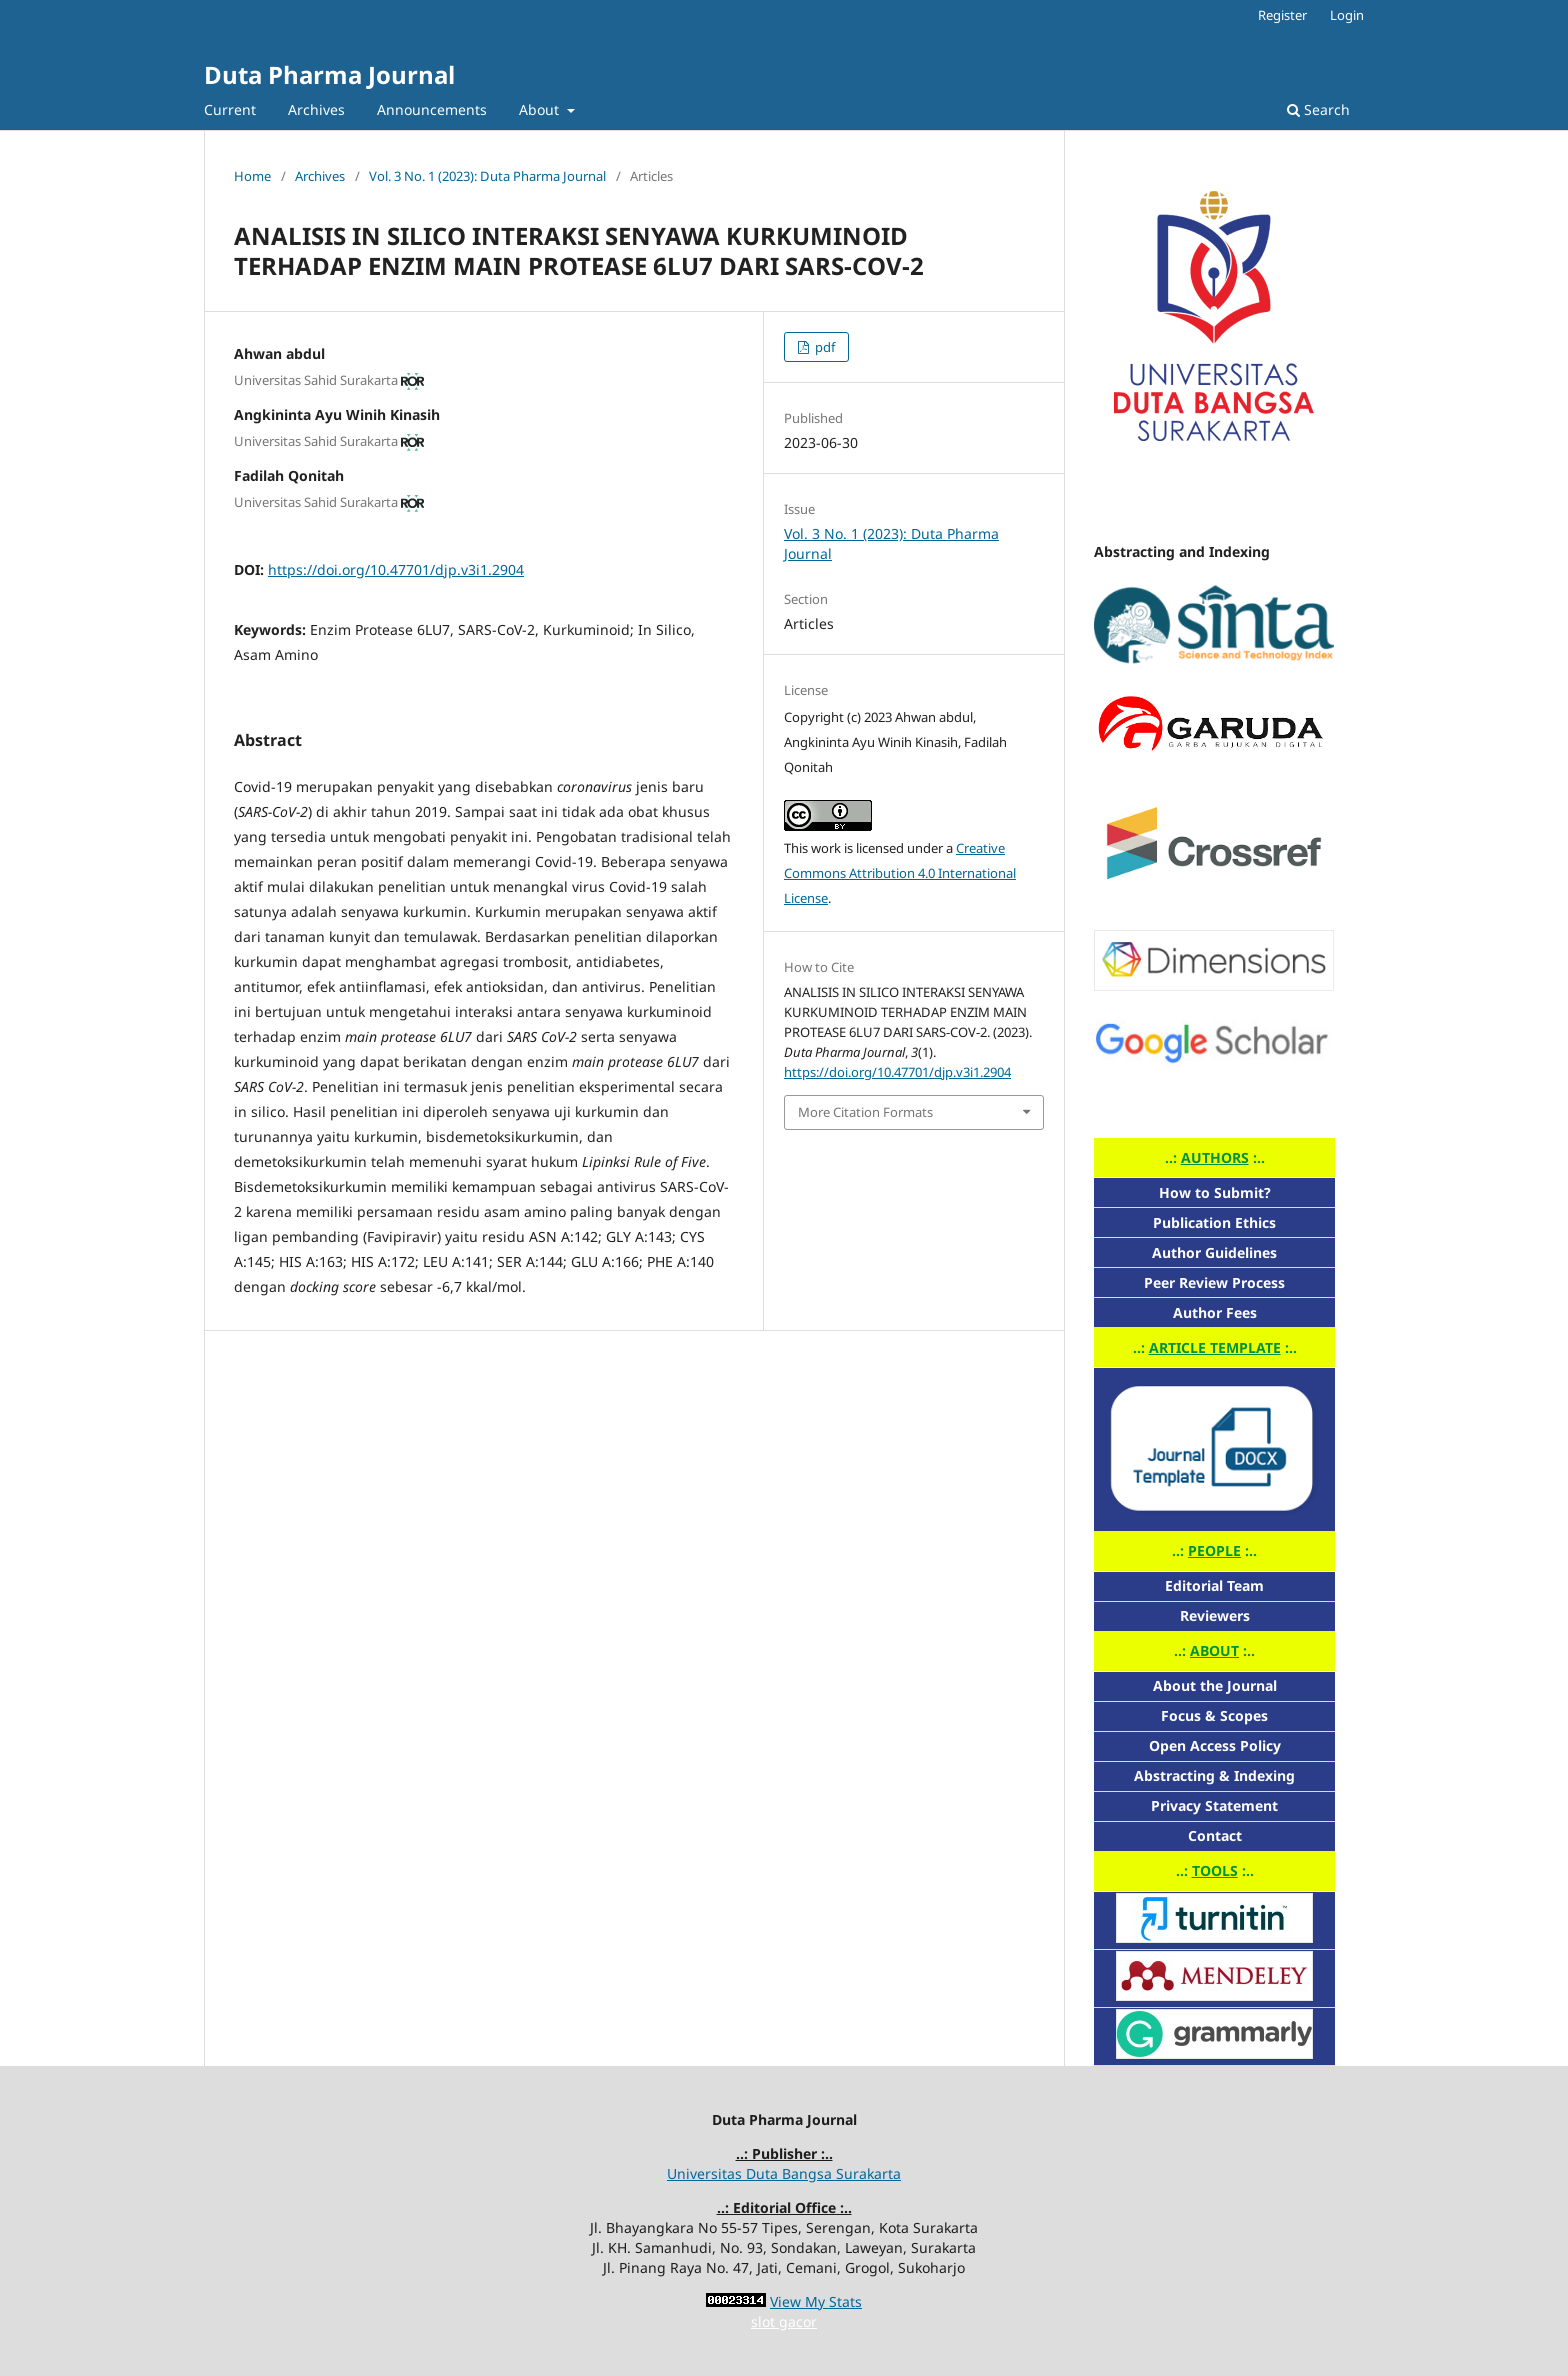 This screenshot has width=1568, height=2376. What do you see at coordinates (252, 176) in the screenshot?
I see `Home` at bounding box center [252, 176].